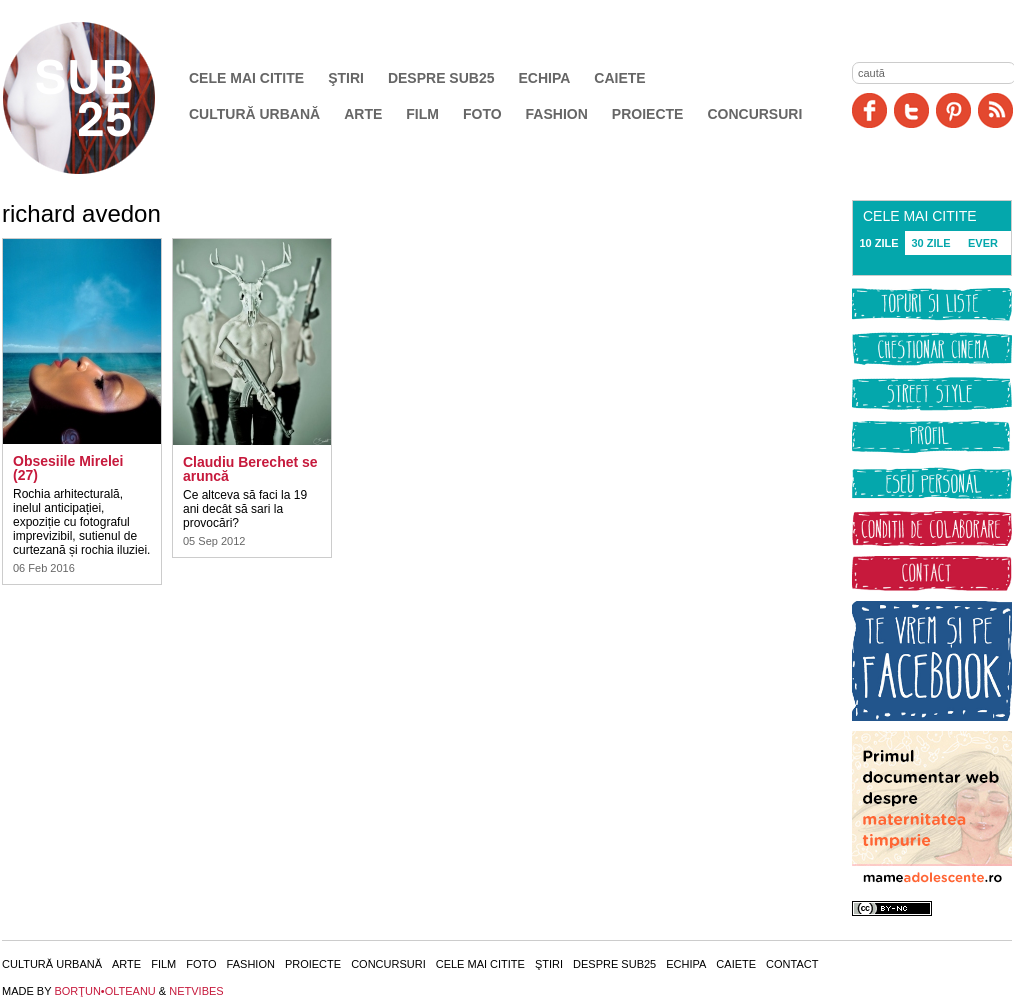 Image resolution: width=1014 pixels, height=1007 pixels. Describe the element at coordinates (254, 114) in the screenshot. I see `Cultură urbană` at that location.